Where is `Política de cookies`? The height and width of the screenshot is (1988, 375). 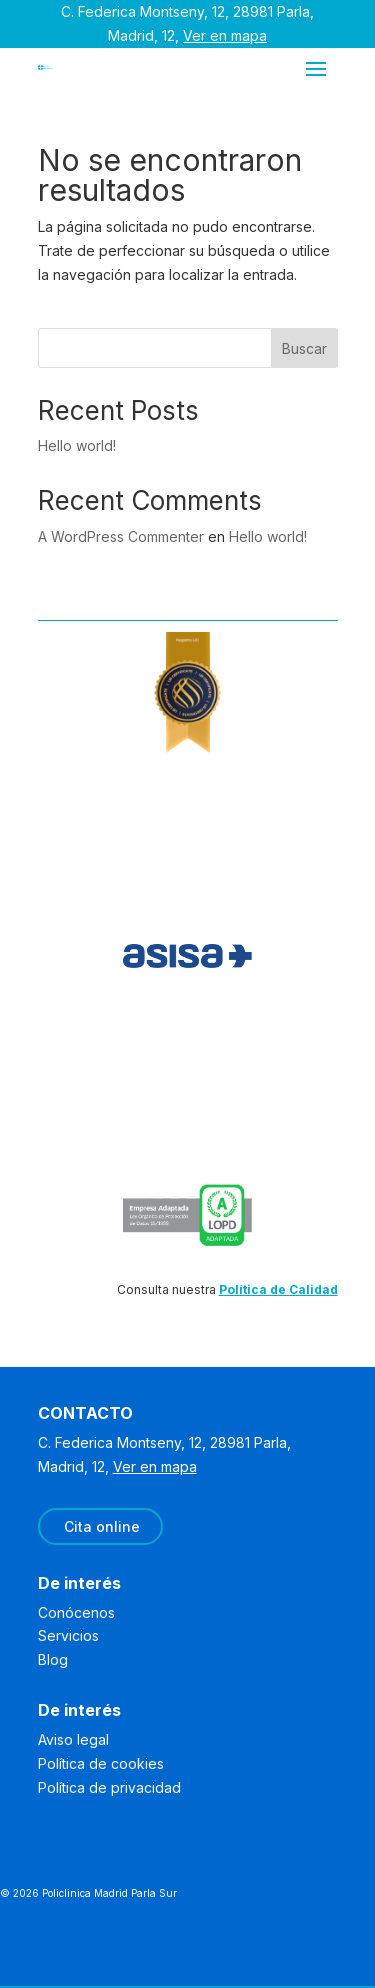 Política de cookies is located at coordinates (101, 1763).